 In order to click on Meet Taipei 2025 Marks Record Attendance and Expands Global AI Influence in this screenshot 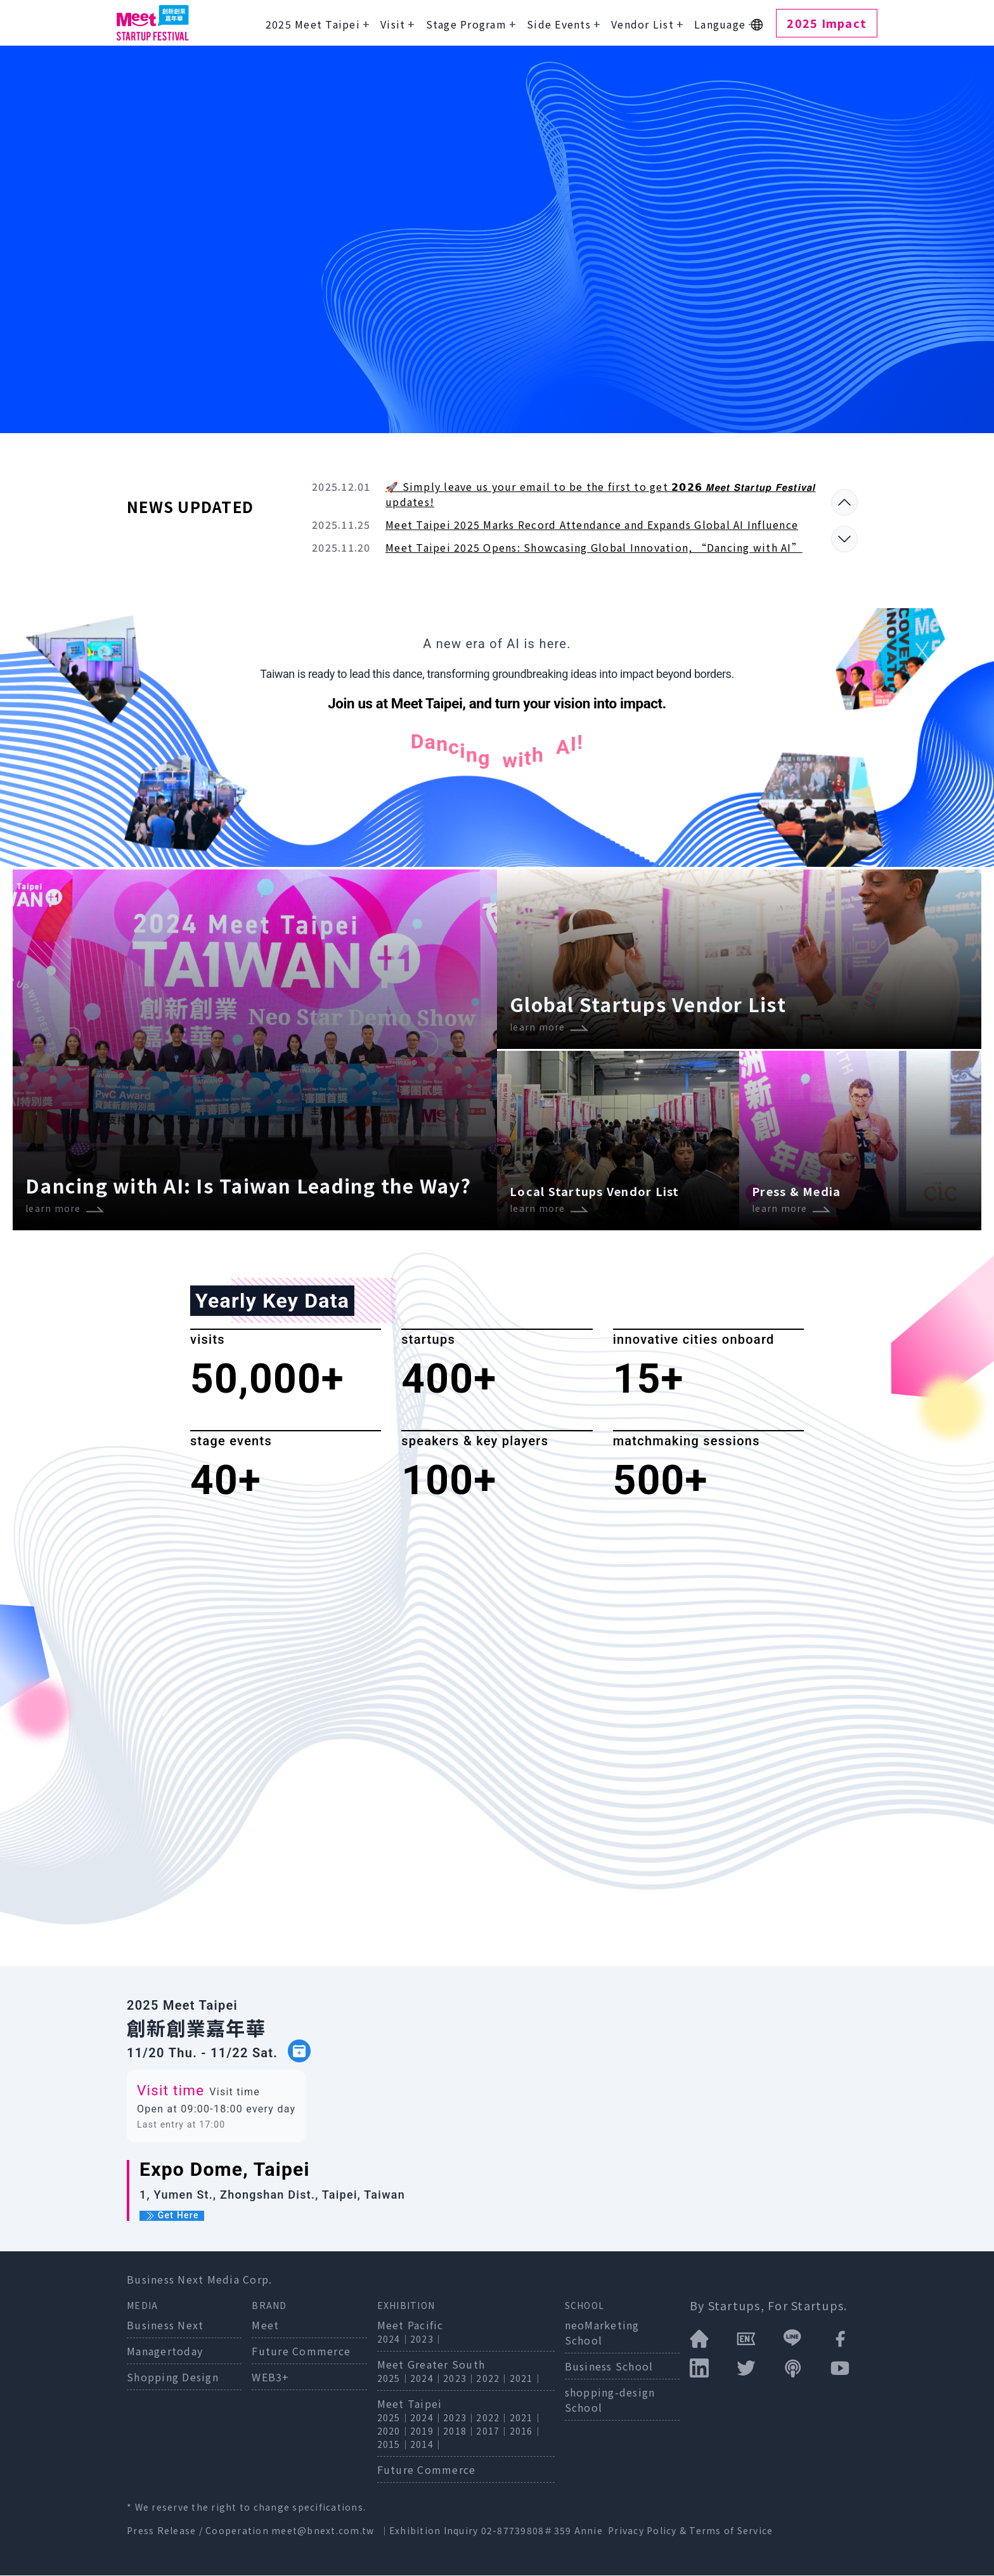, I will do `click(591, 524)`.